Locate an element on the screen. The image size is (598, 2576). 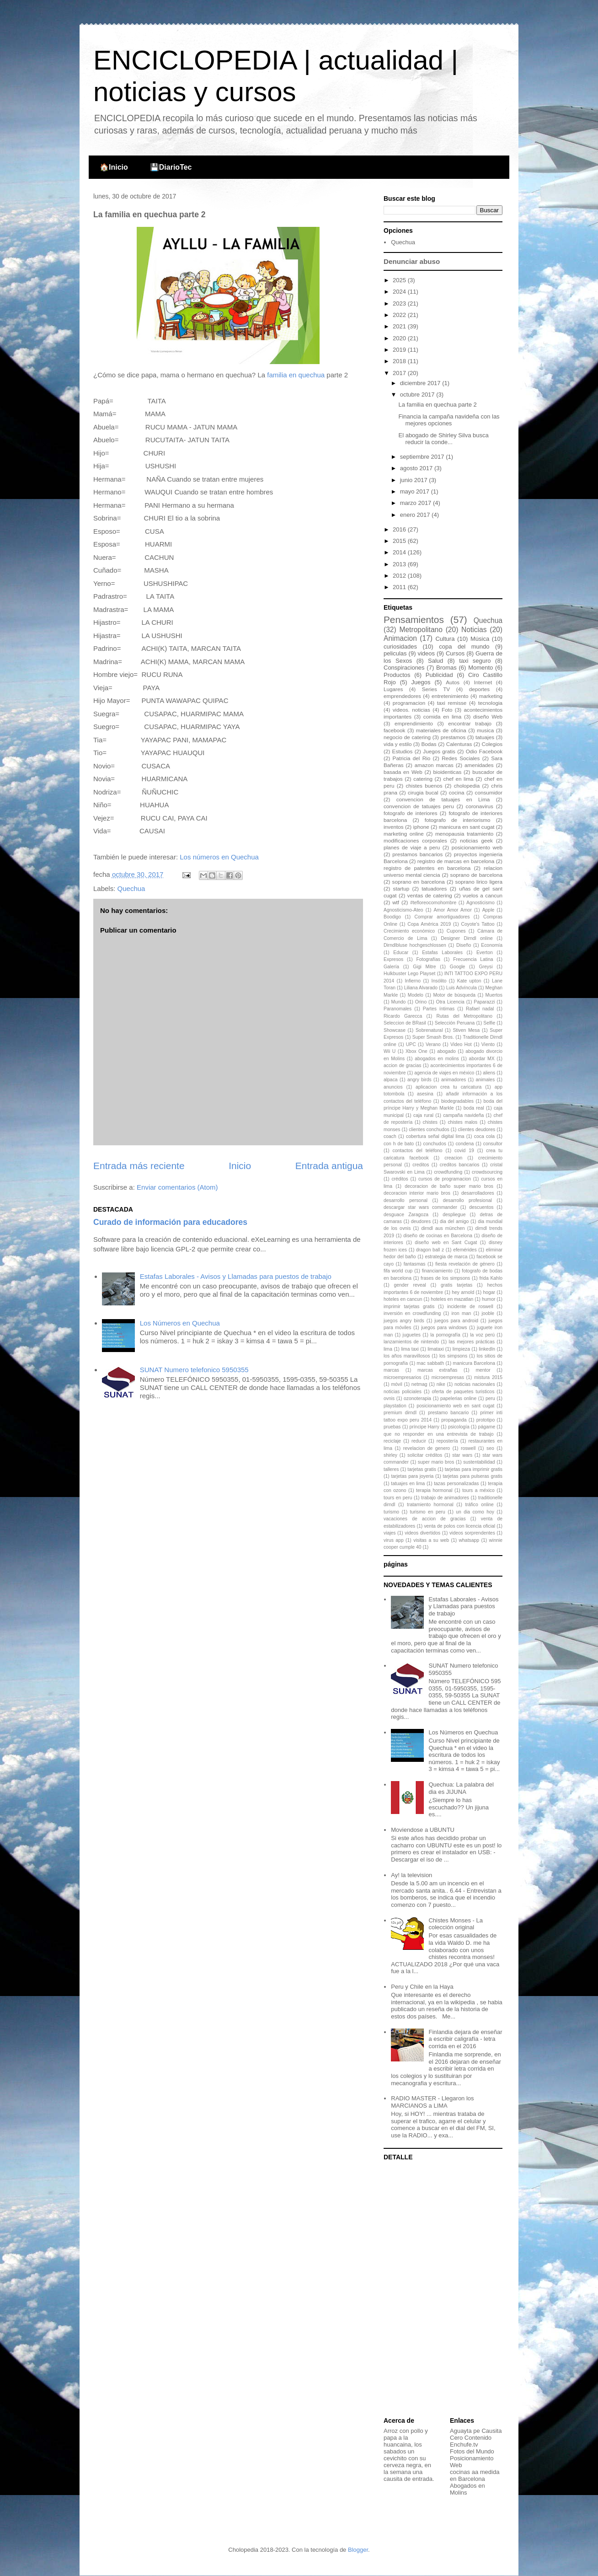
tráfico online is located at coordinates (479, 1504).